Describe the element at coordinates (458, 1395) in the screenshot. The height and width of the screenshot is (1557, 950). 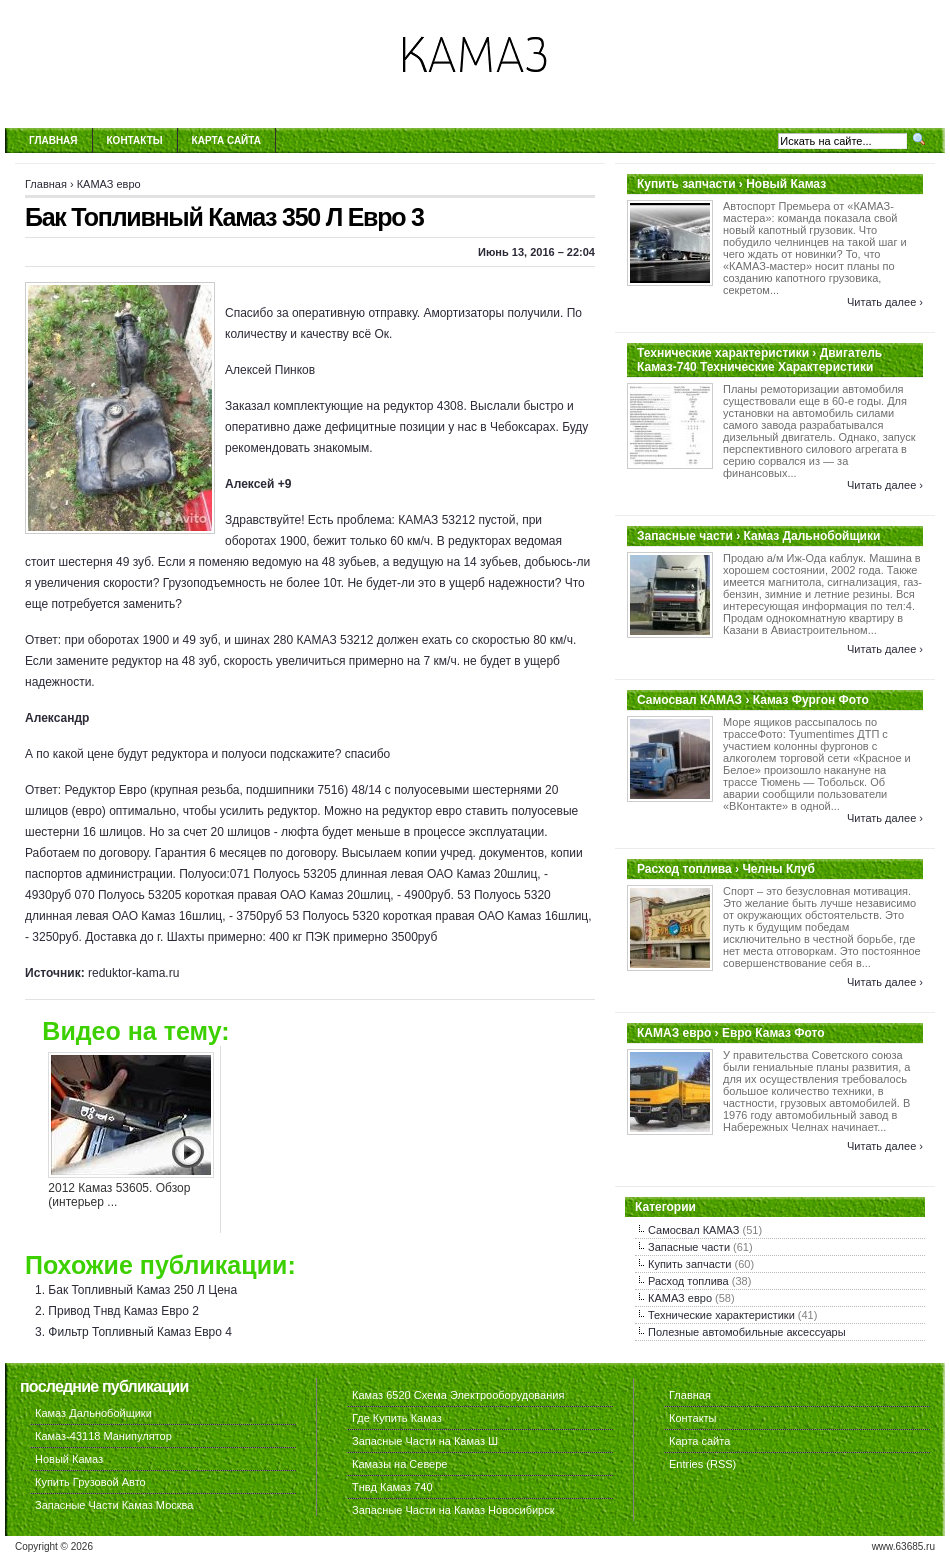
I see `Камаз 6520 Схема Электрооборудования` at that location.